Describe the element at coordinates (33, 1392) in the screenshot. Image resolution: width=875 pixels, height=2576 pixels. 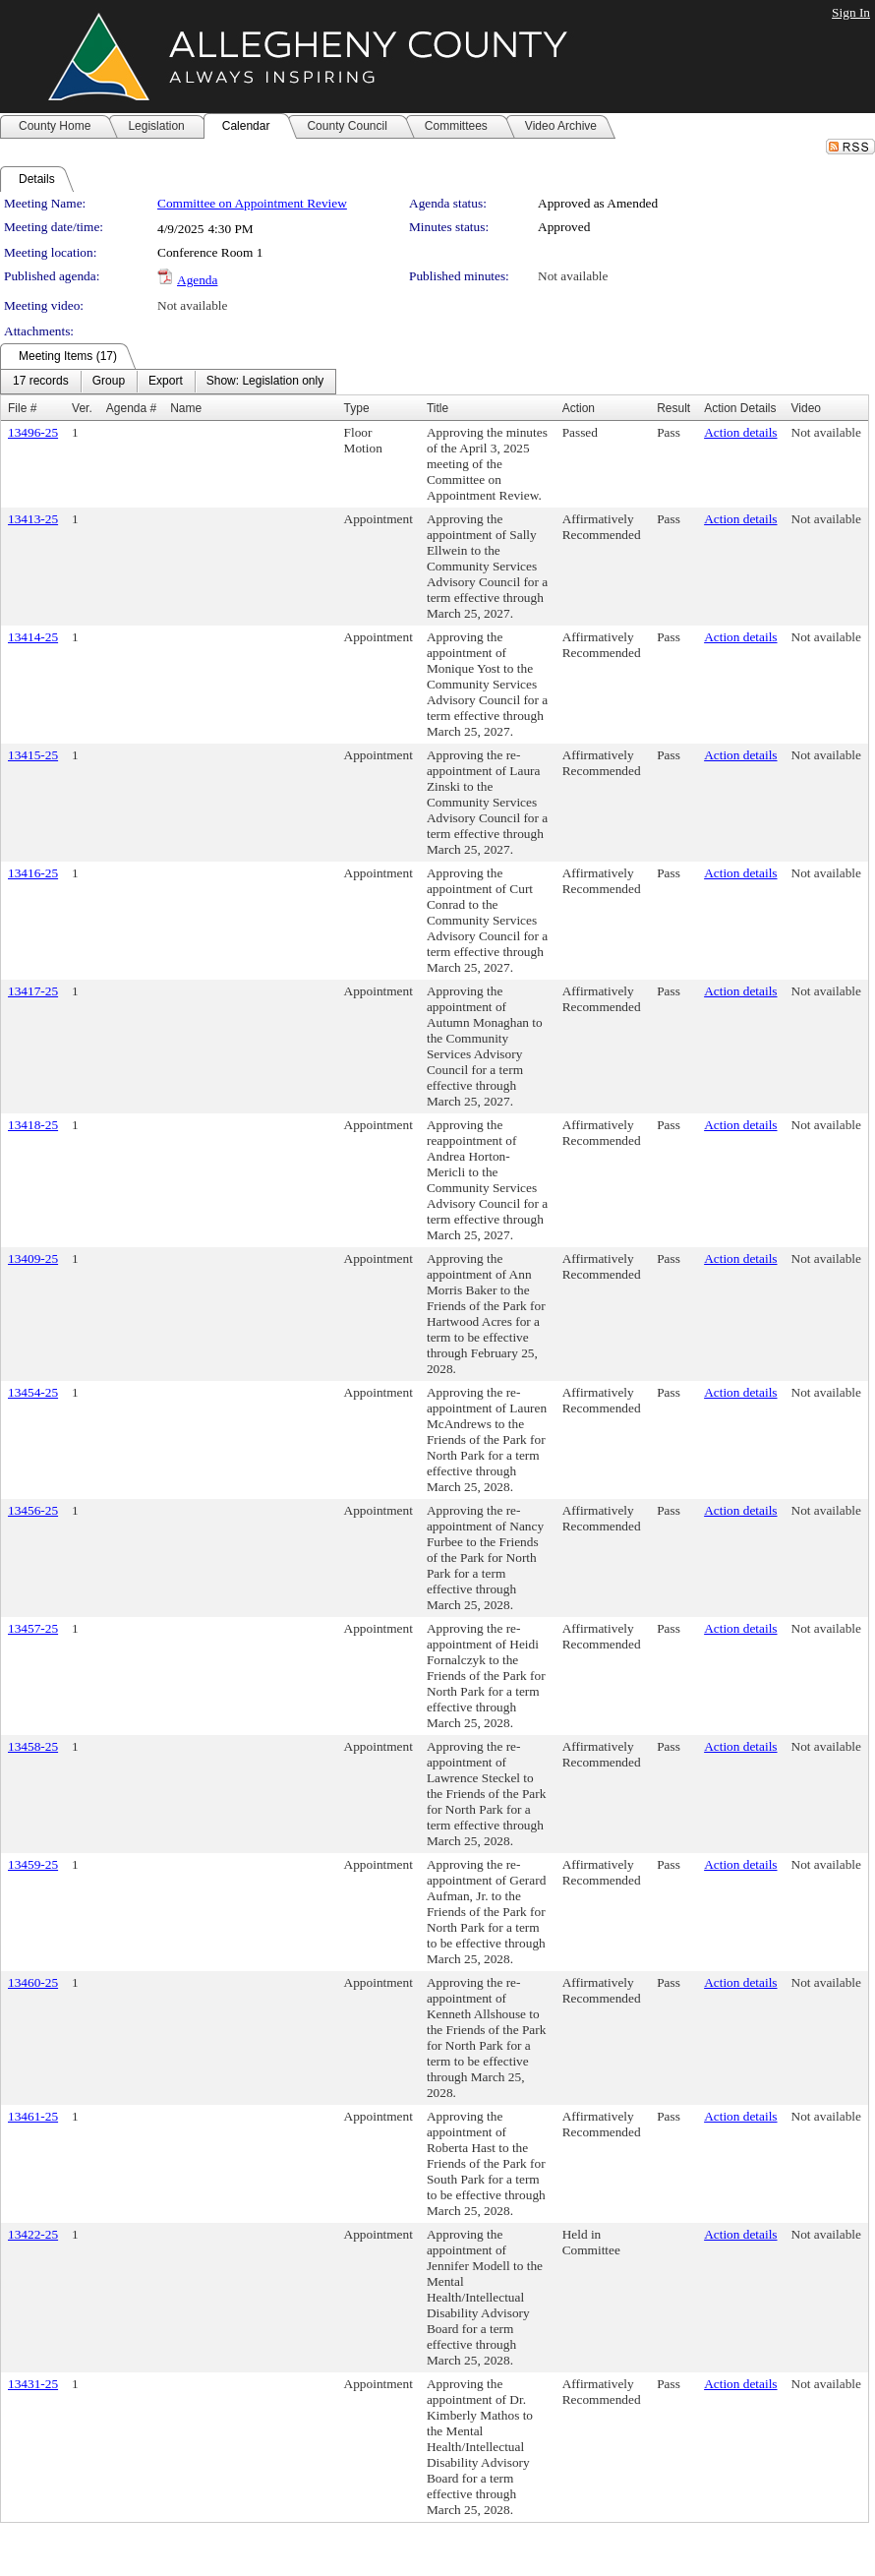
I see `13454-25` at that location.